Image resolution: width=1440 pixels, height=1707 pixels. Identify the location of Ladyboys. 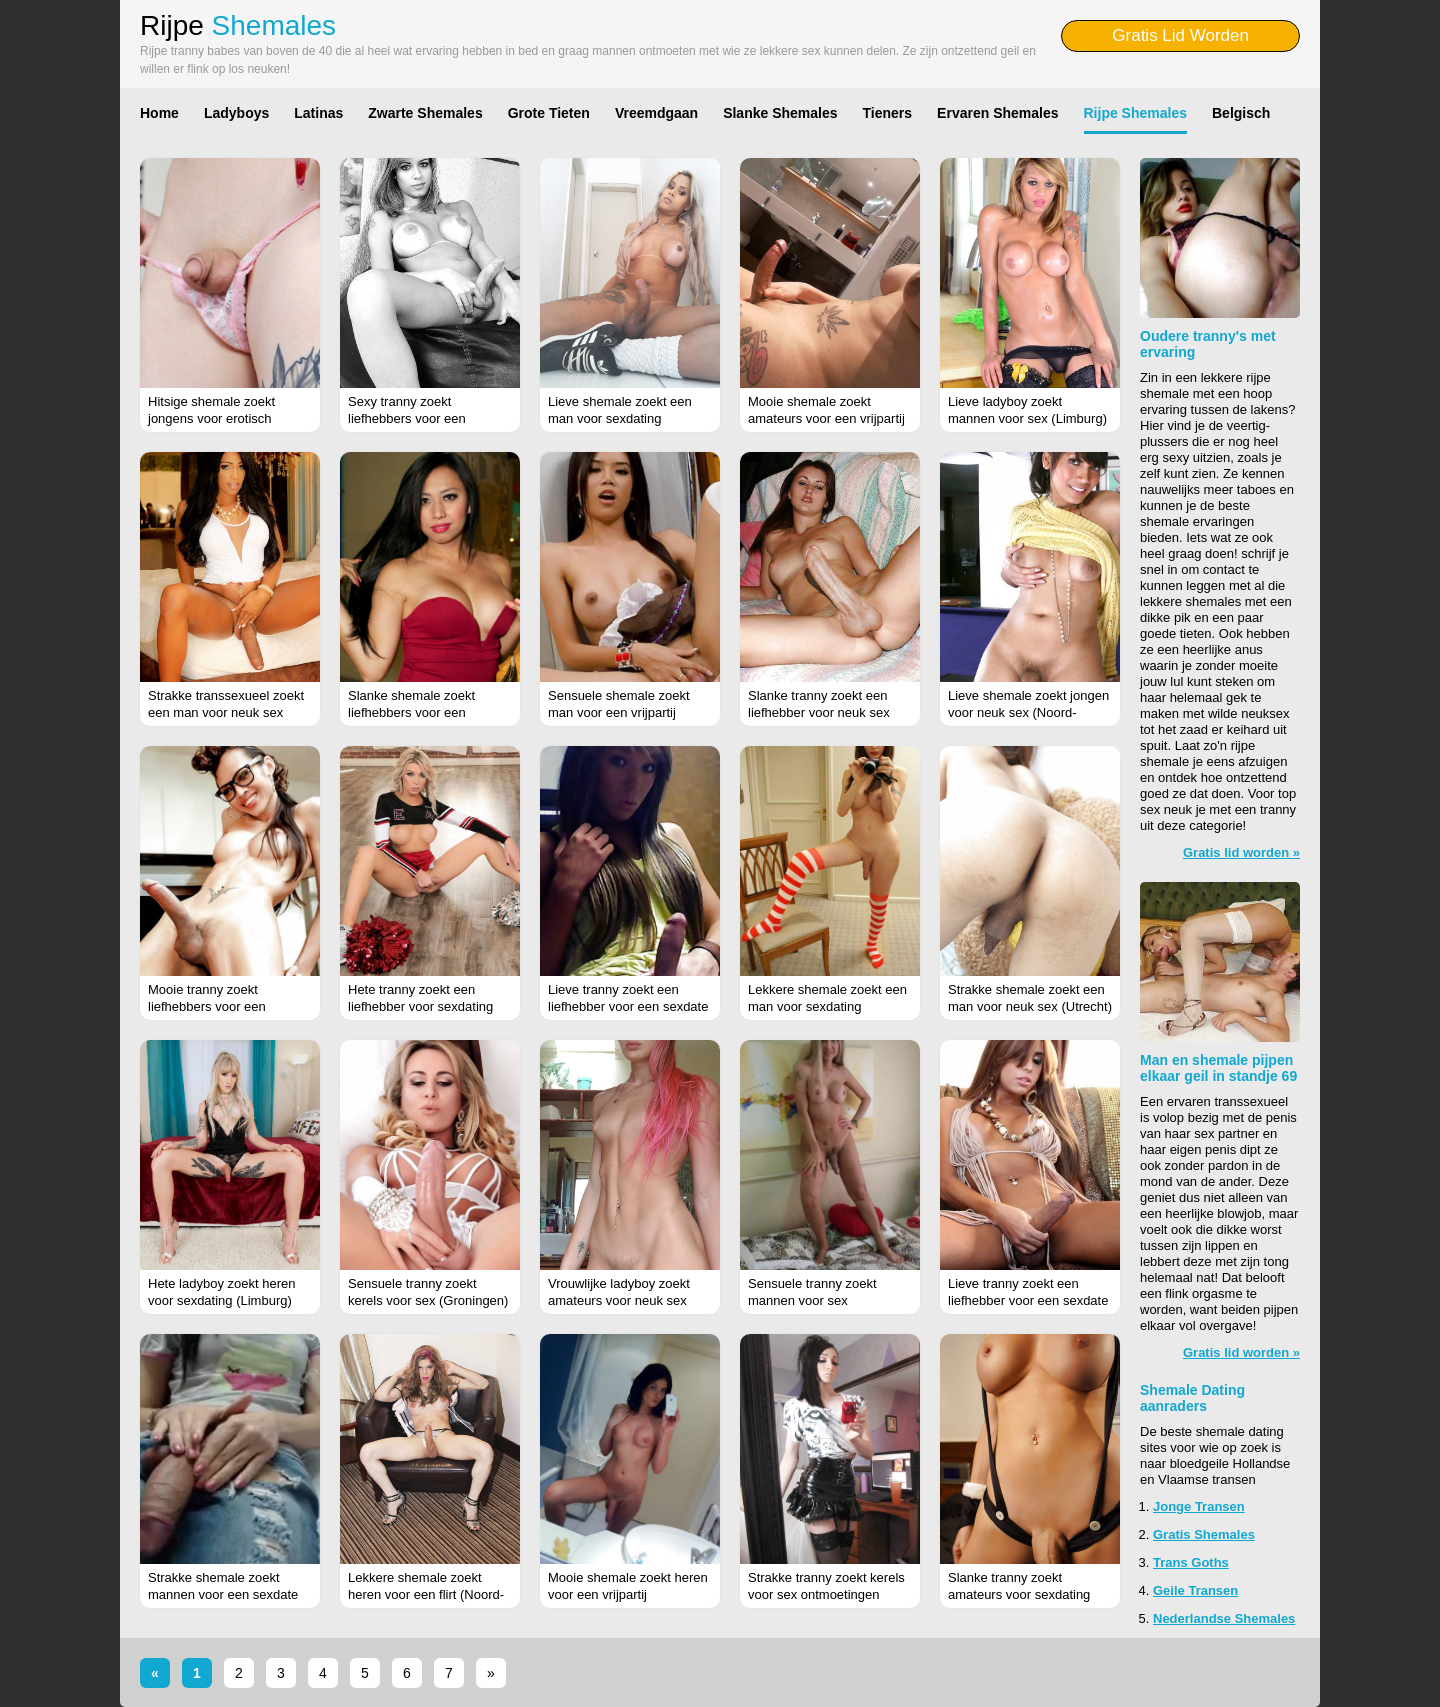
(236, 113).